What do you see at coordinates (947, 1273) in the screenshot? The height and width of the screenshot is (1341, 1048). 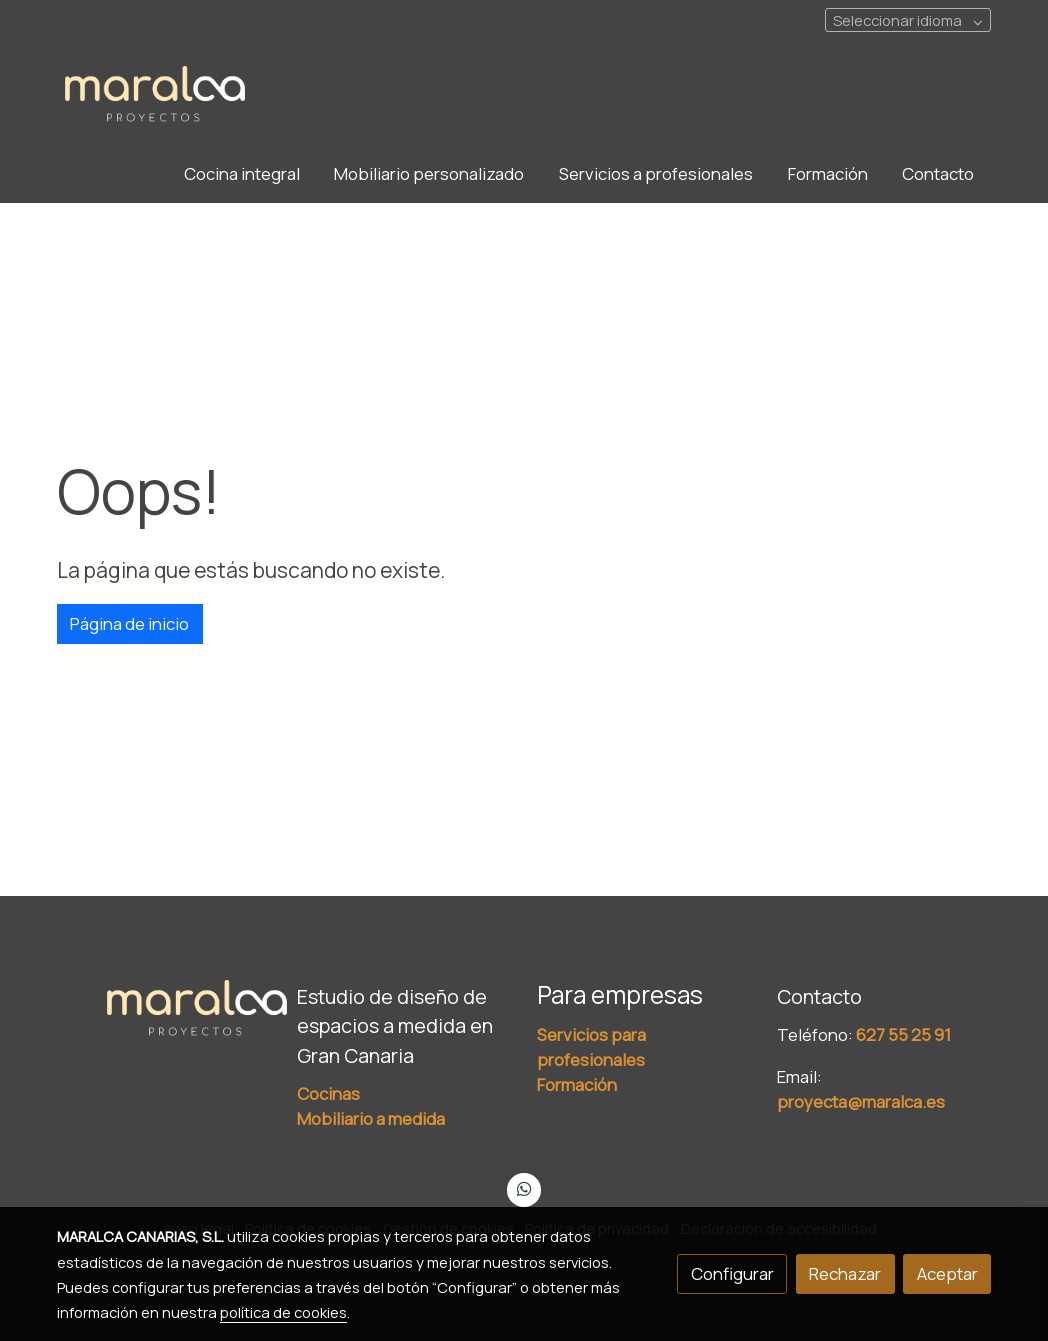 I see `Aceptar` at bounding box center [947, 1273].